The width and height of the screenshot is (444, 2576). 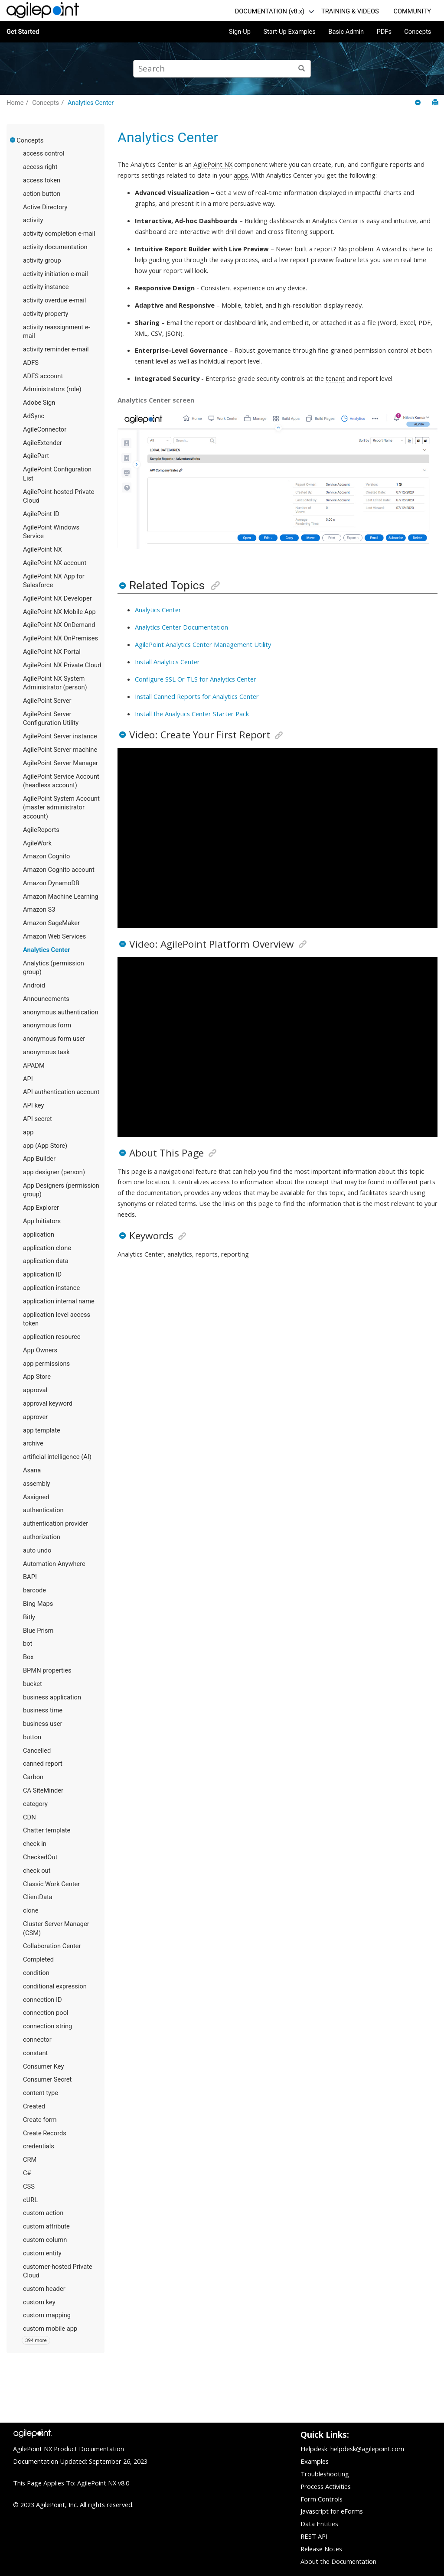 I want to click on anonymous task, so click(x=46, y=1052).